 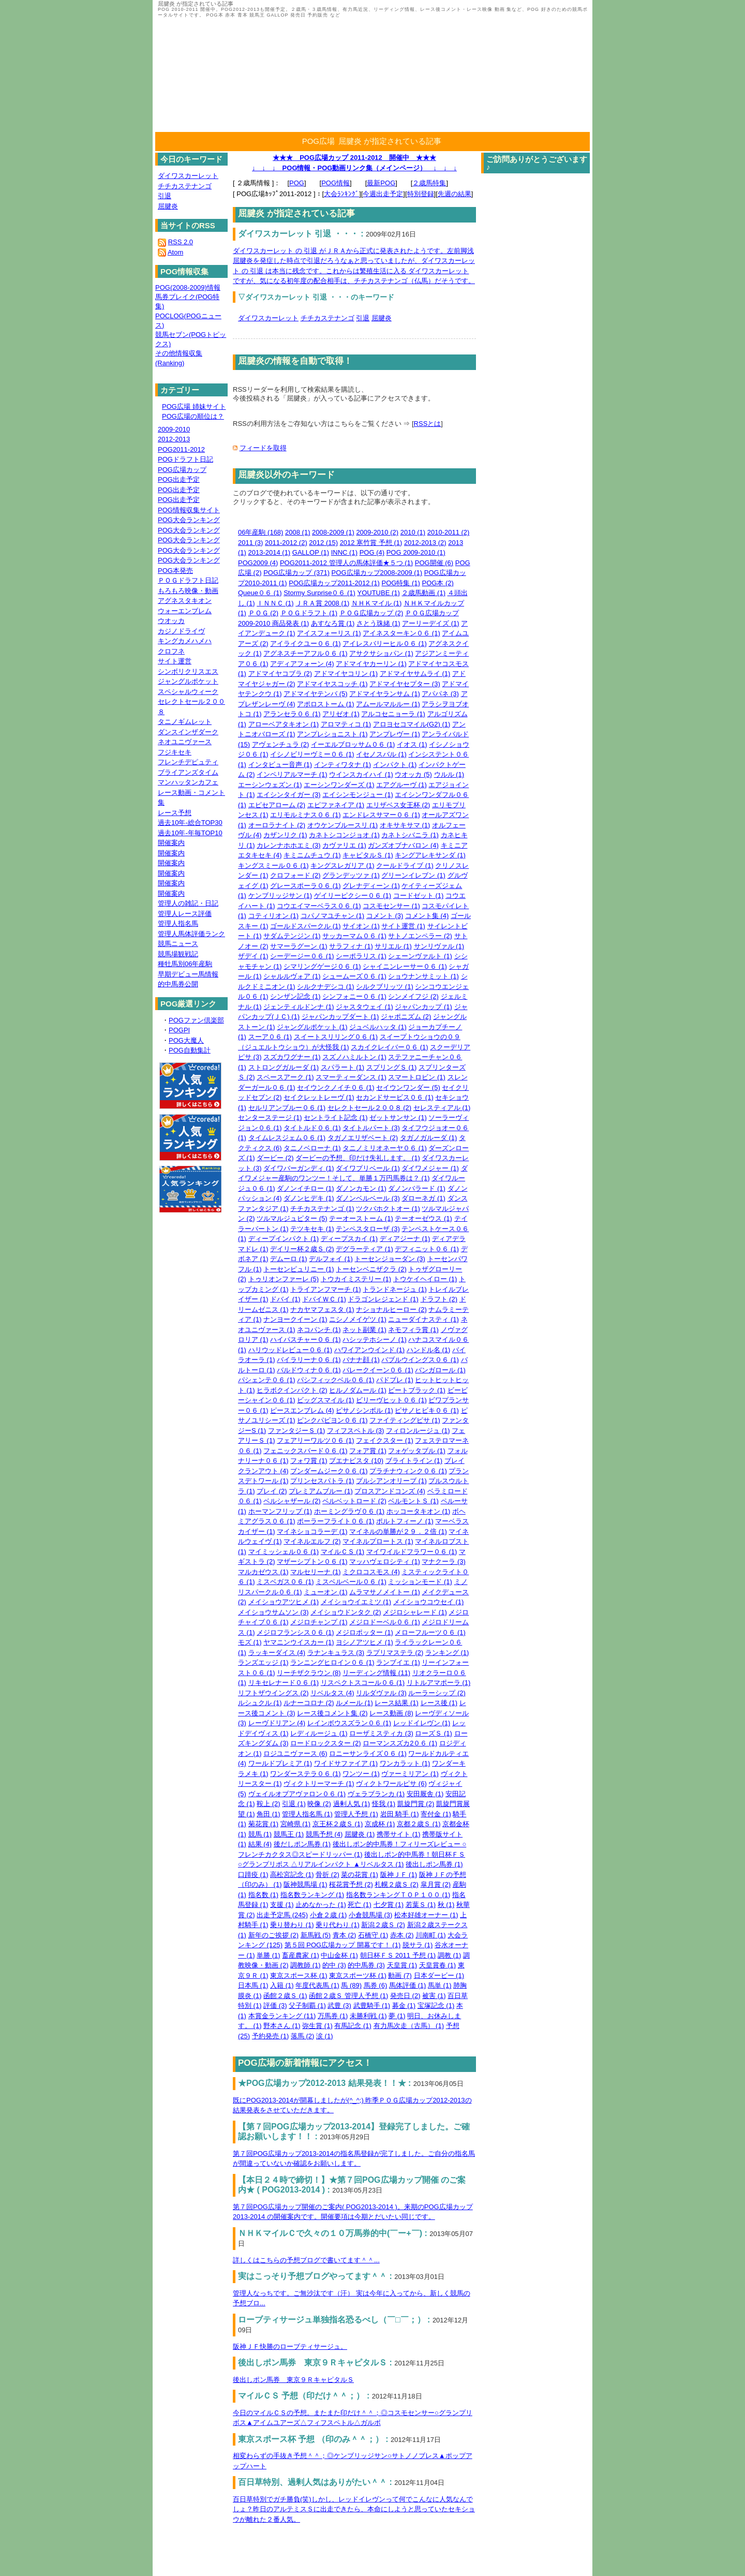 I want to click on ダンスインザダーク, so click(x=188, y=732).